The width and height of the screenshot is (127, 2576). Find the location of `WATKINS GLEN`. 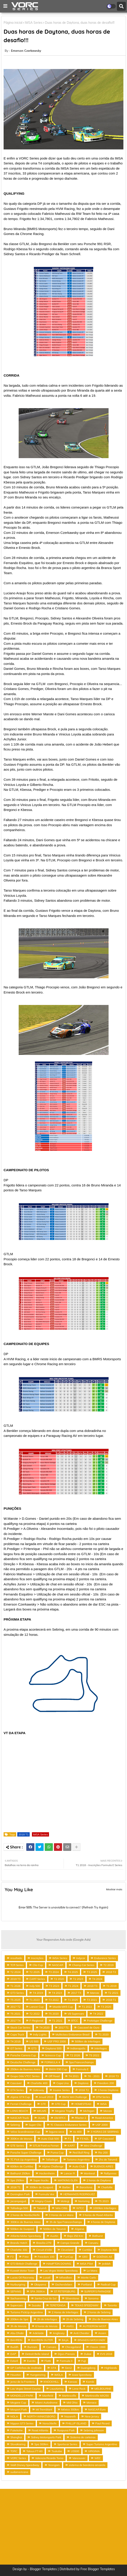

WATKINS GLEN is located at coordinates (68, 2180).